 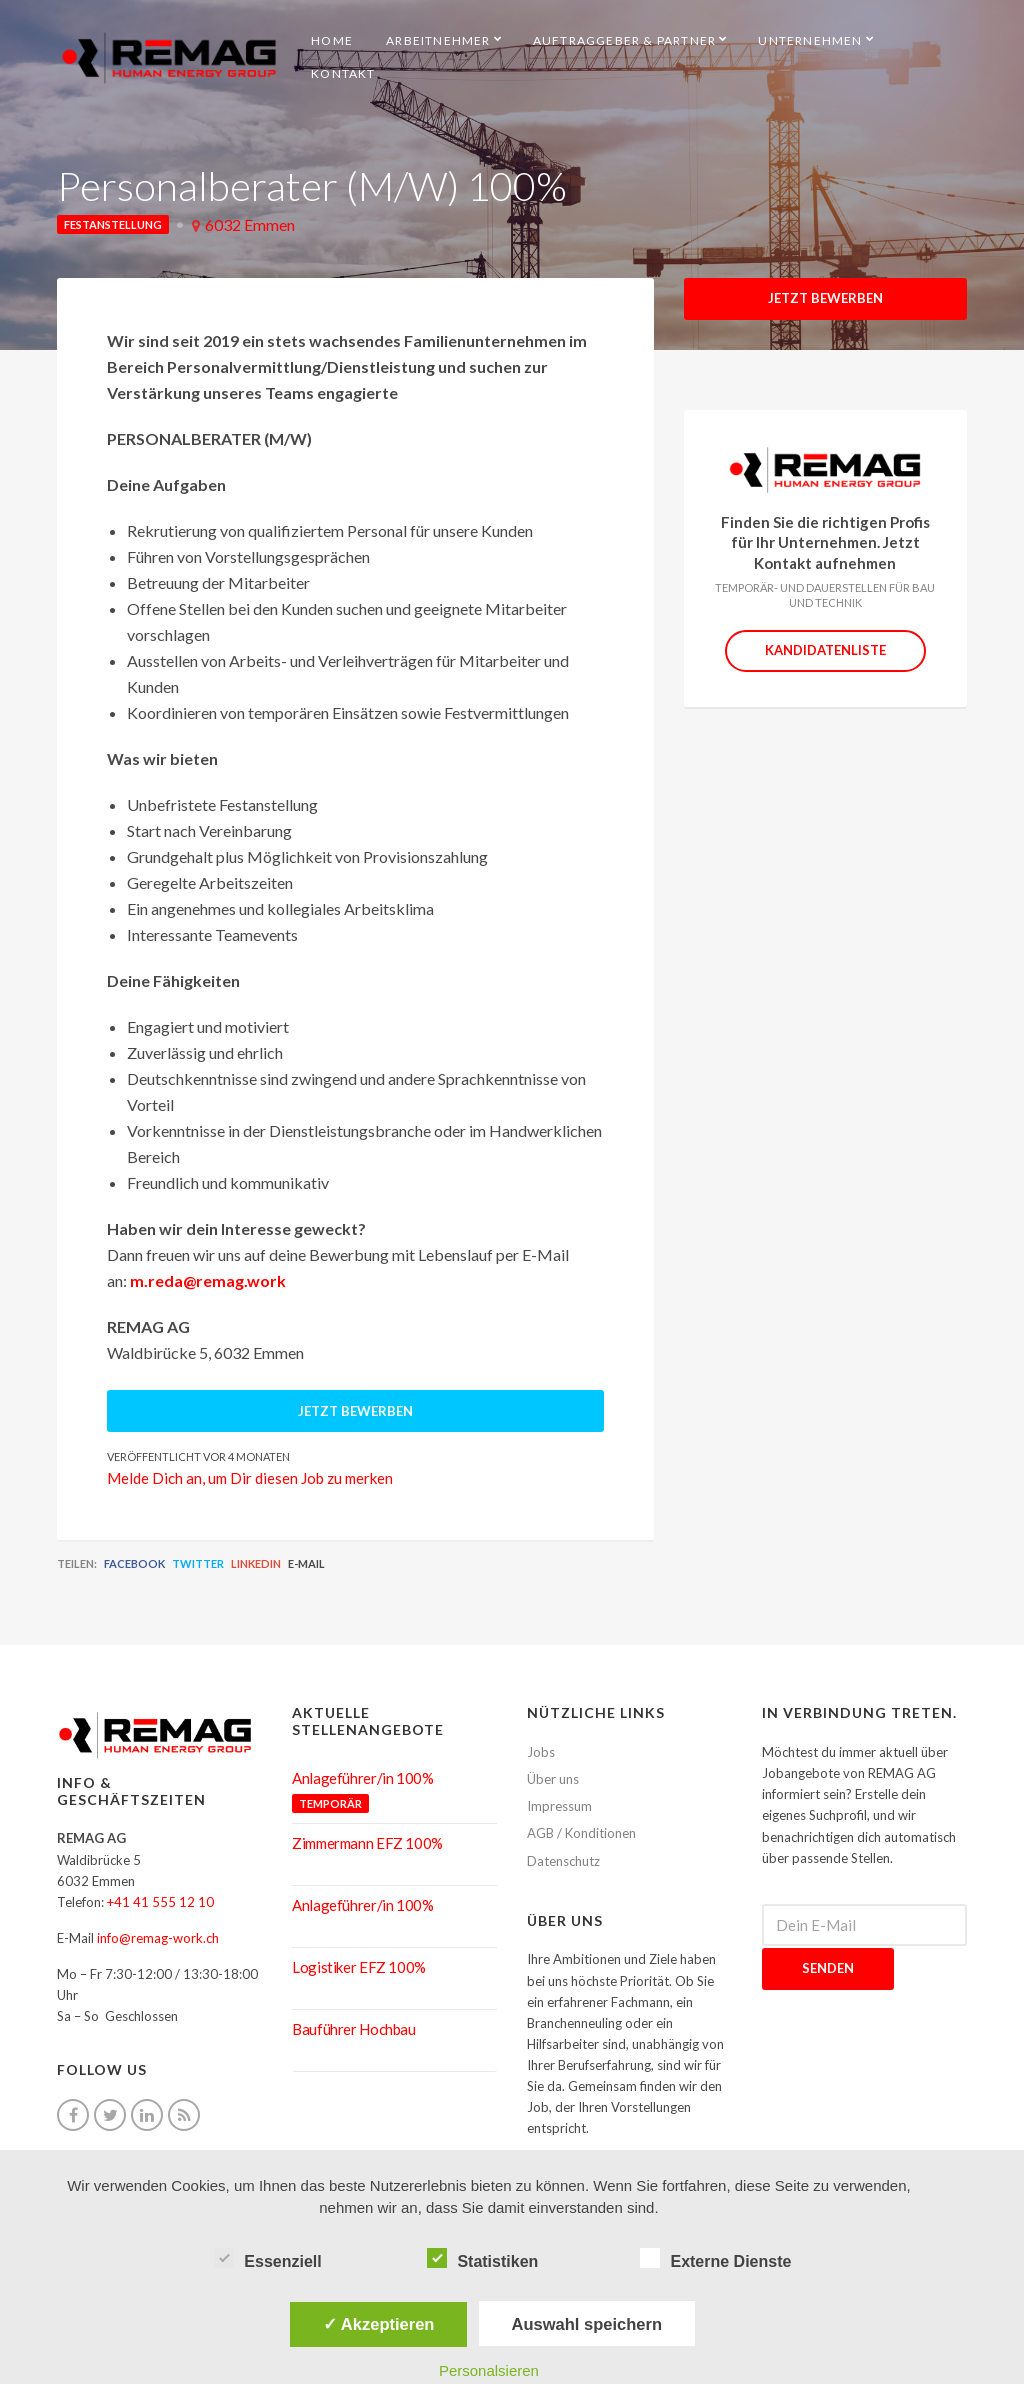 I want to click on Bauführer Hochbau, so click(x=354, y=2029).